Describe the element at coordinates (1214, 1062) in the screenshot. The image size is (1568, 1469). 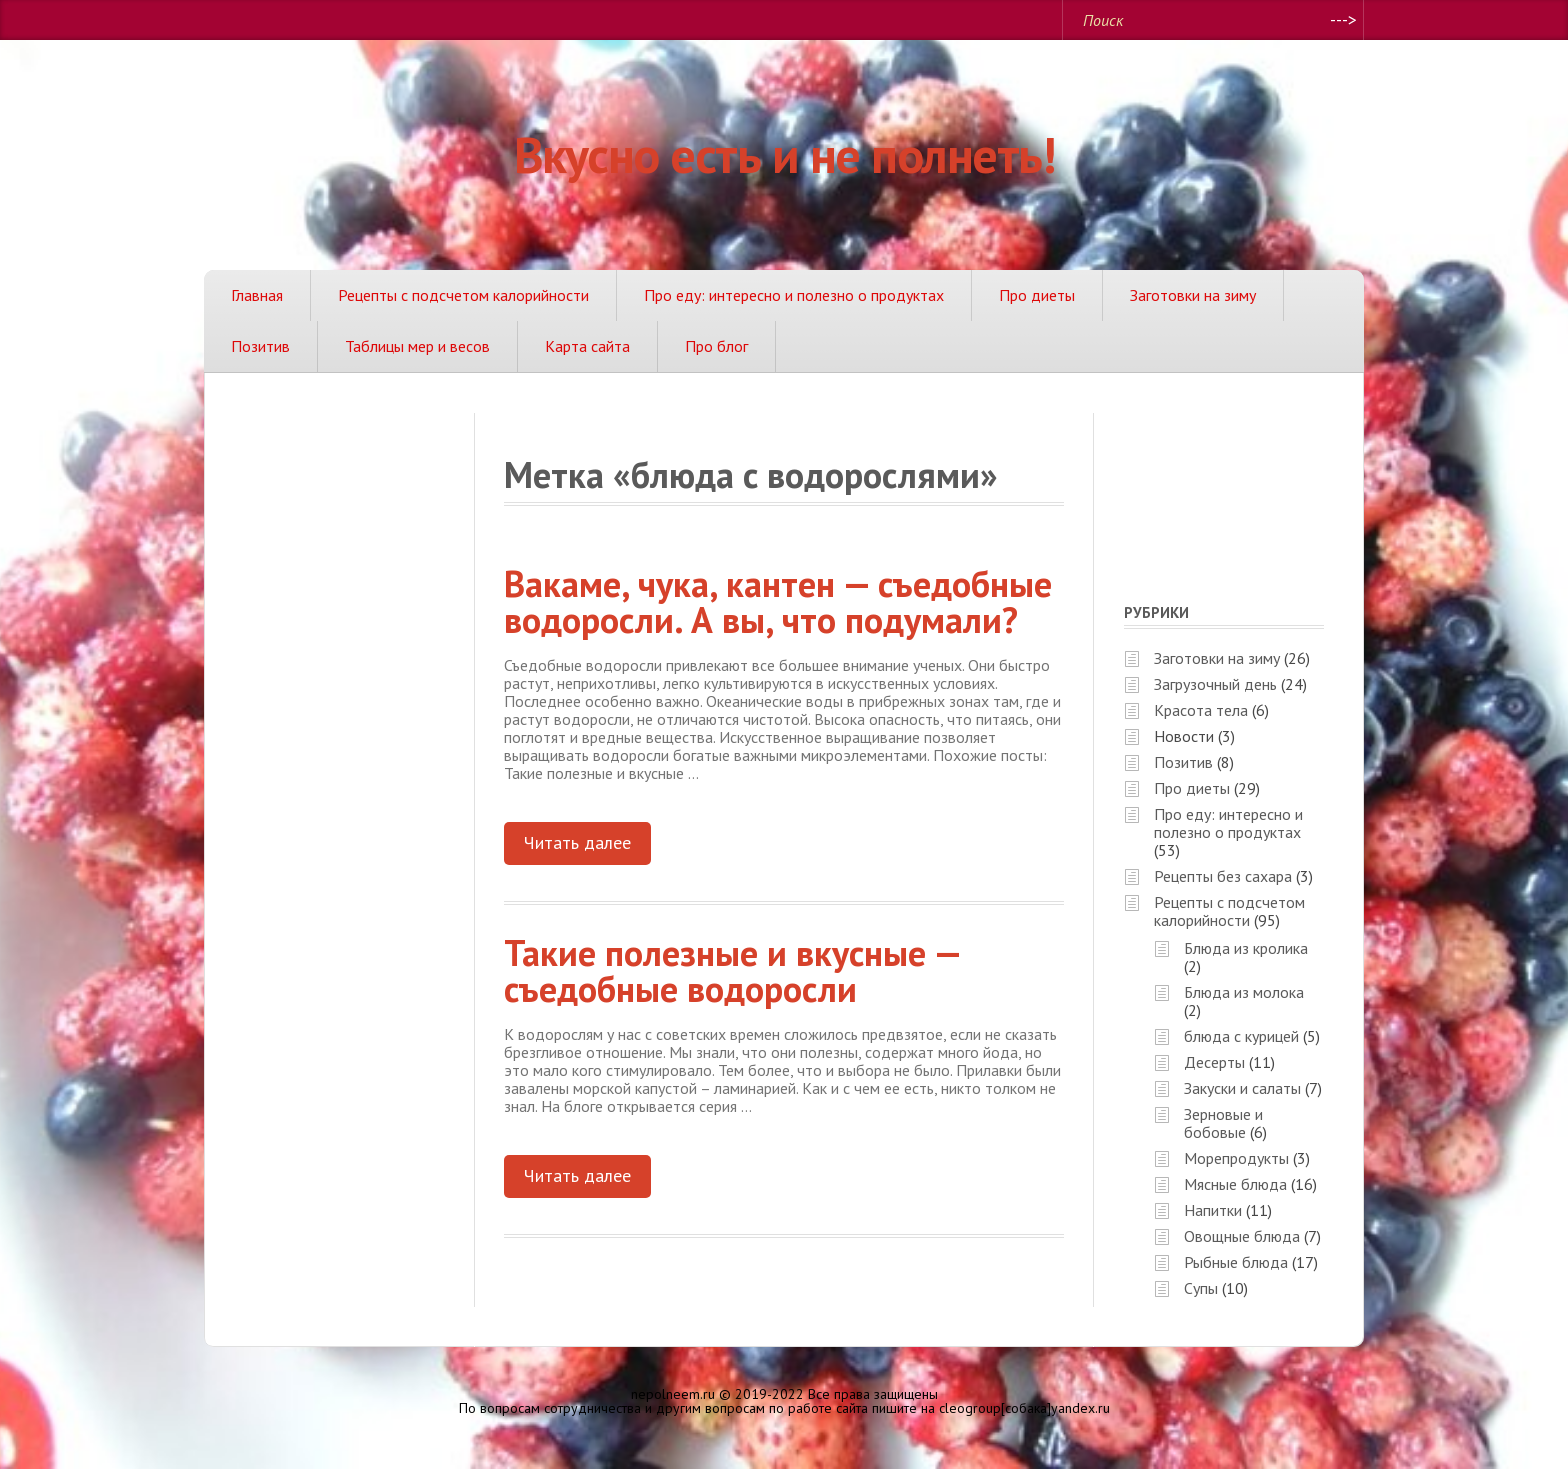
I see `Десерты` at that location.